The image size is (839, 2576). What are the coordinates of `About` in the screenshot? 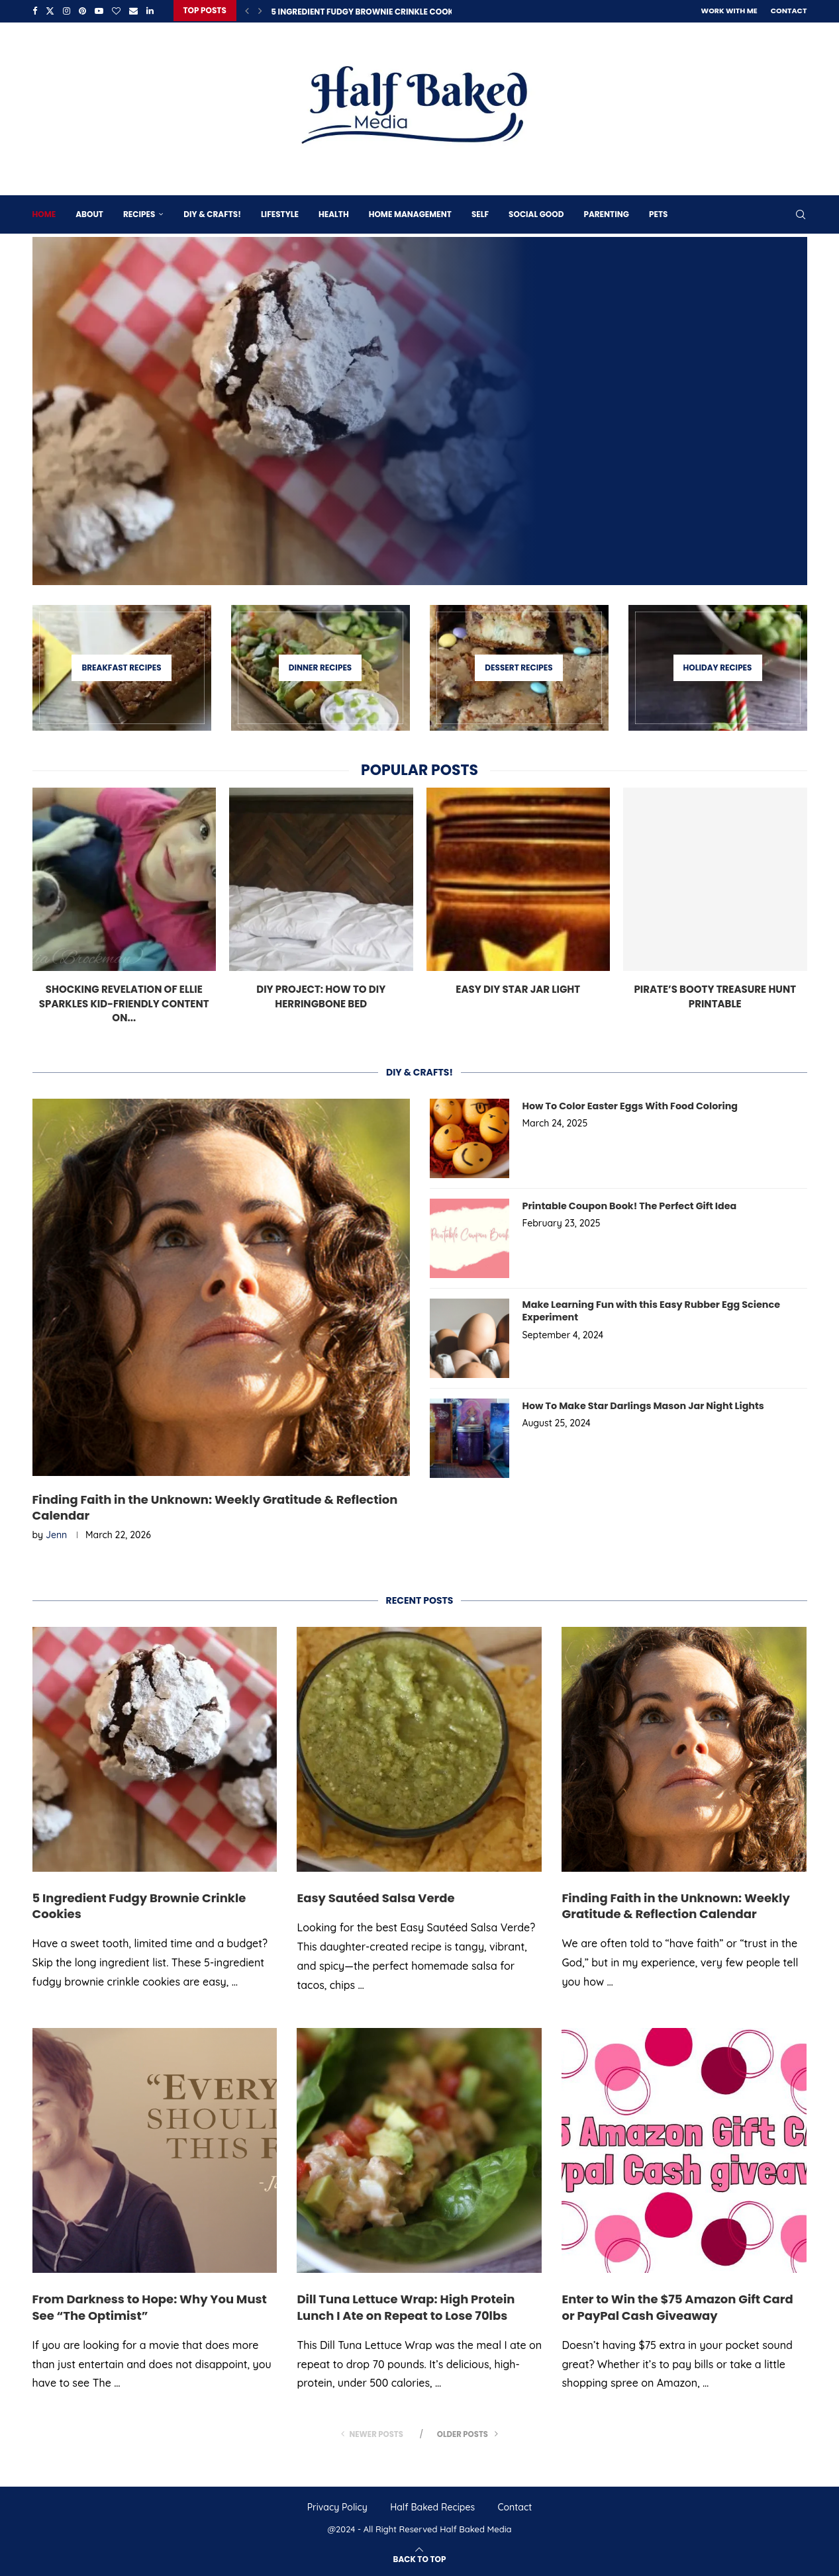 It's located at (89, 212).